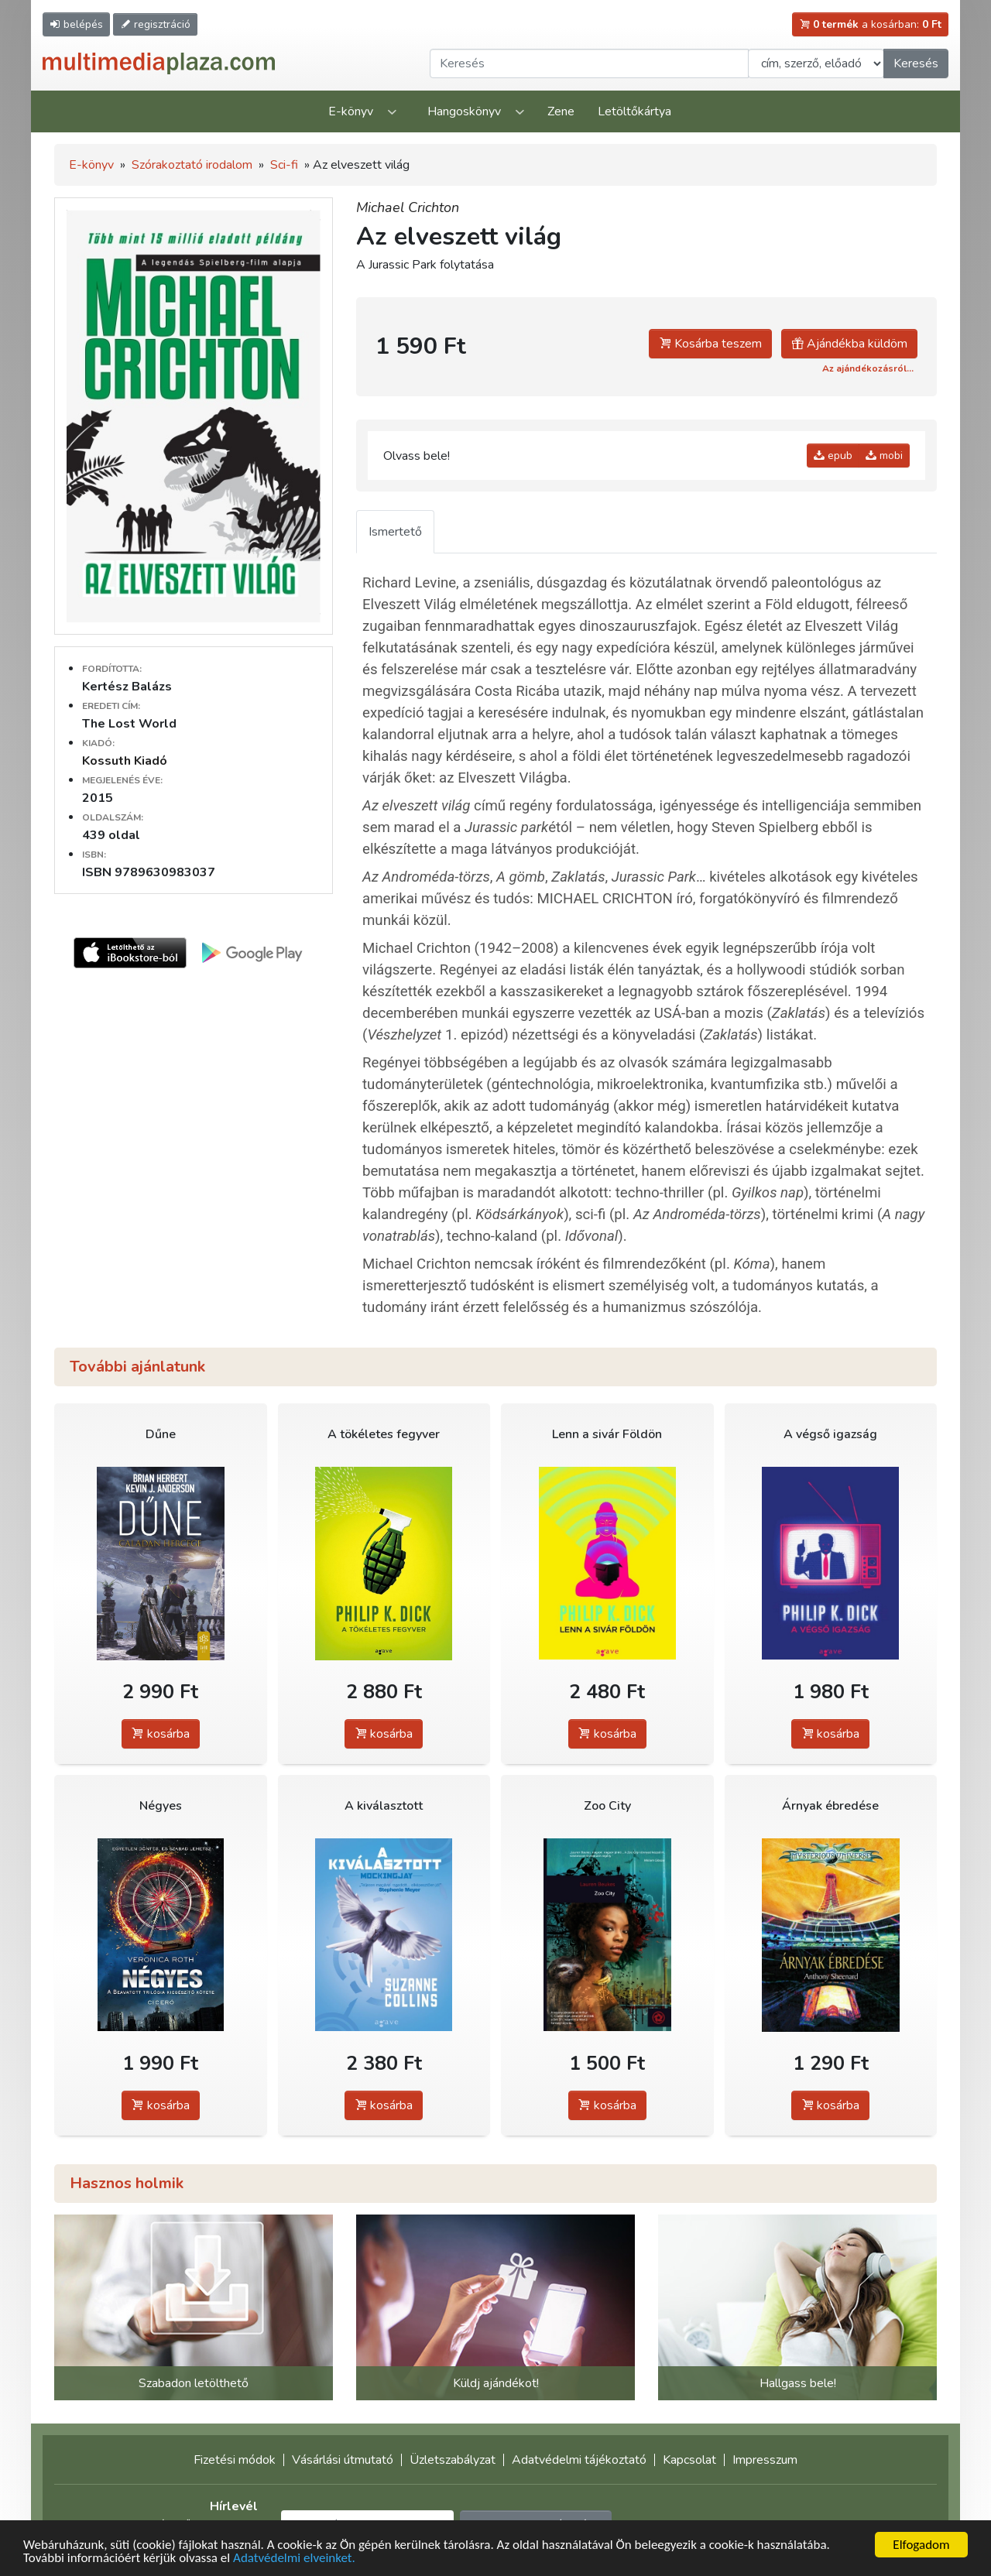 This screenshot has width=991, height=2576. I want to click on Kossuth Kiadó, so click(124, 760).